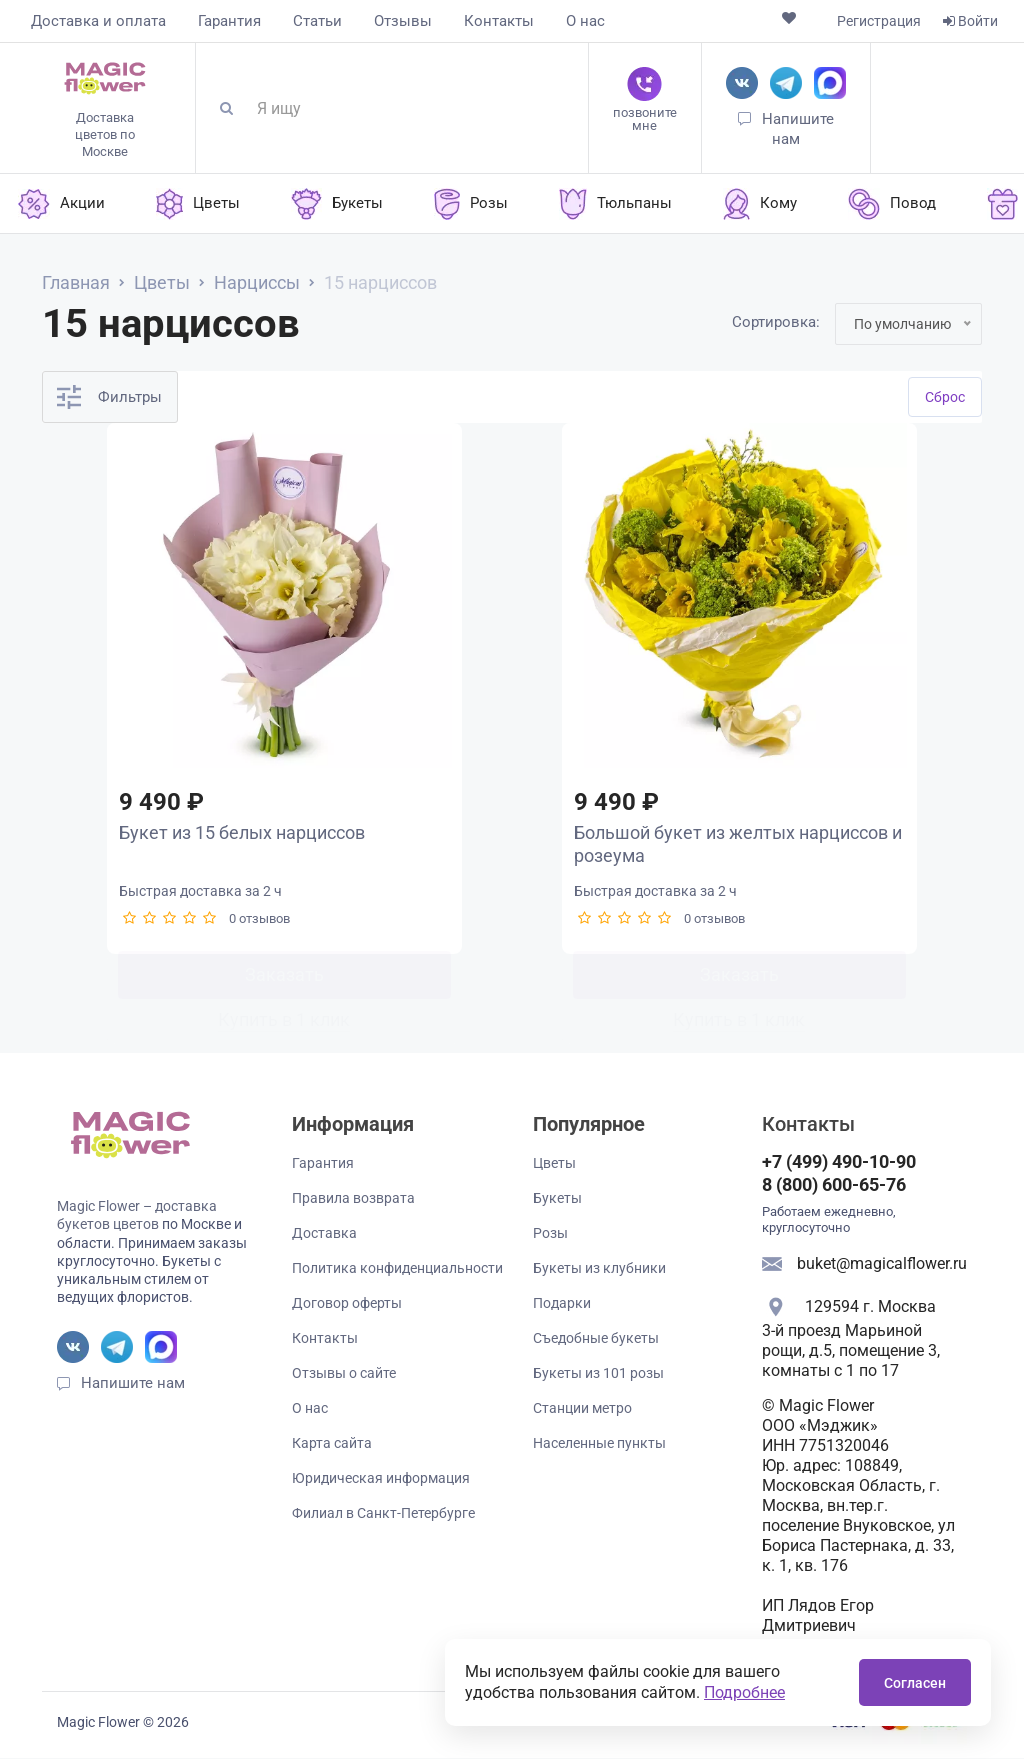 This screenshot has height=1759, width=1024. Describe the element at coordinates (383, 1514) in the screenshot. I see `Филиал в Санкт-Петербурге` at that location.